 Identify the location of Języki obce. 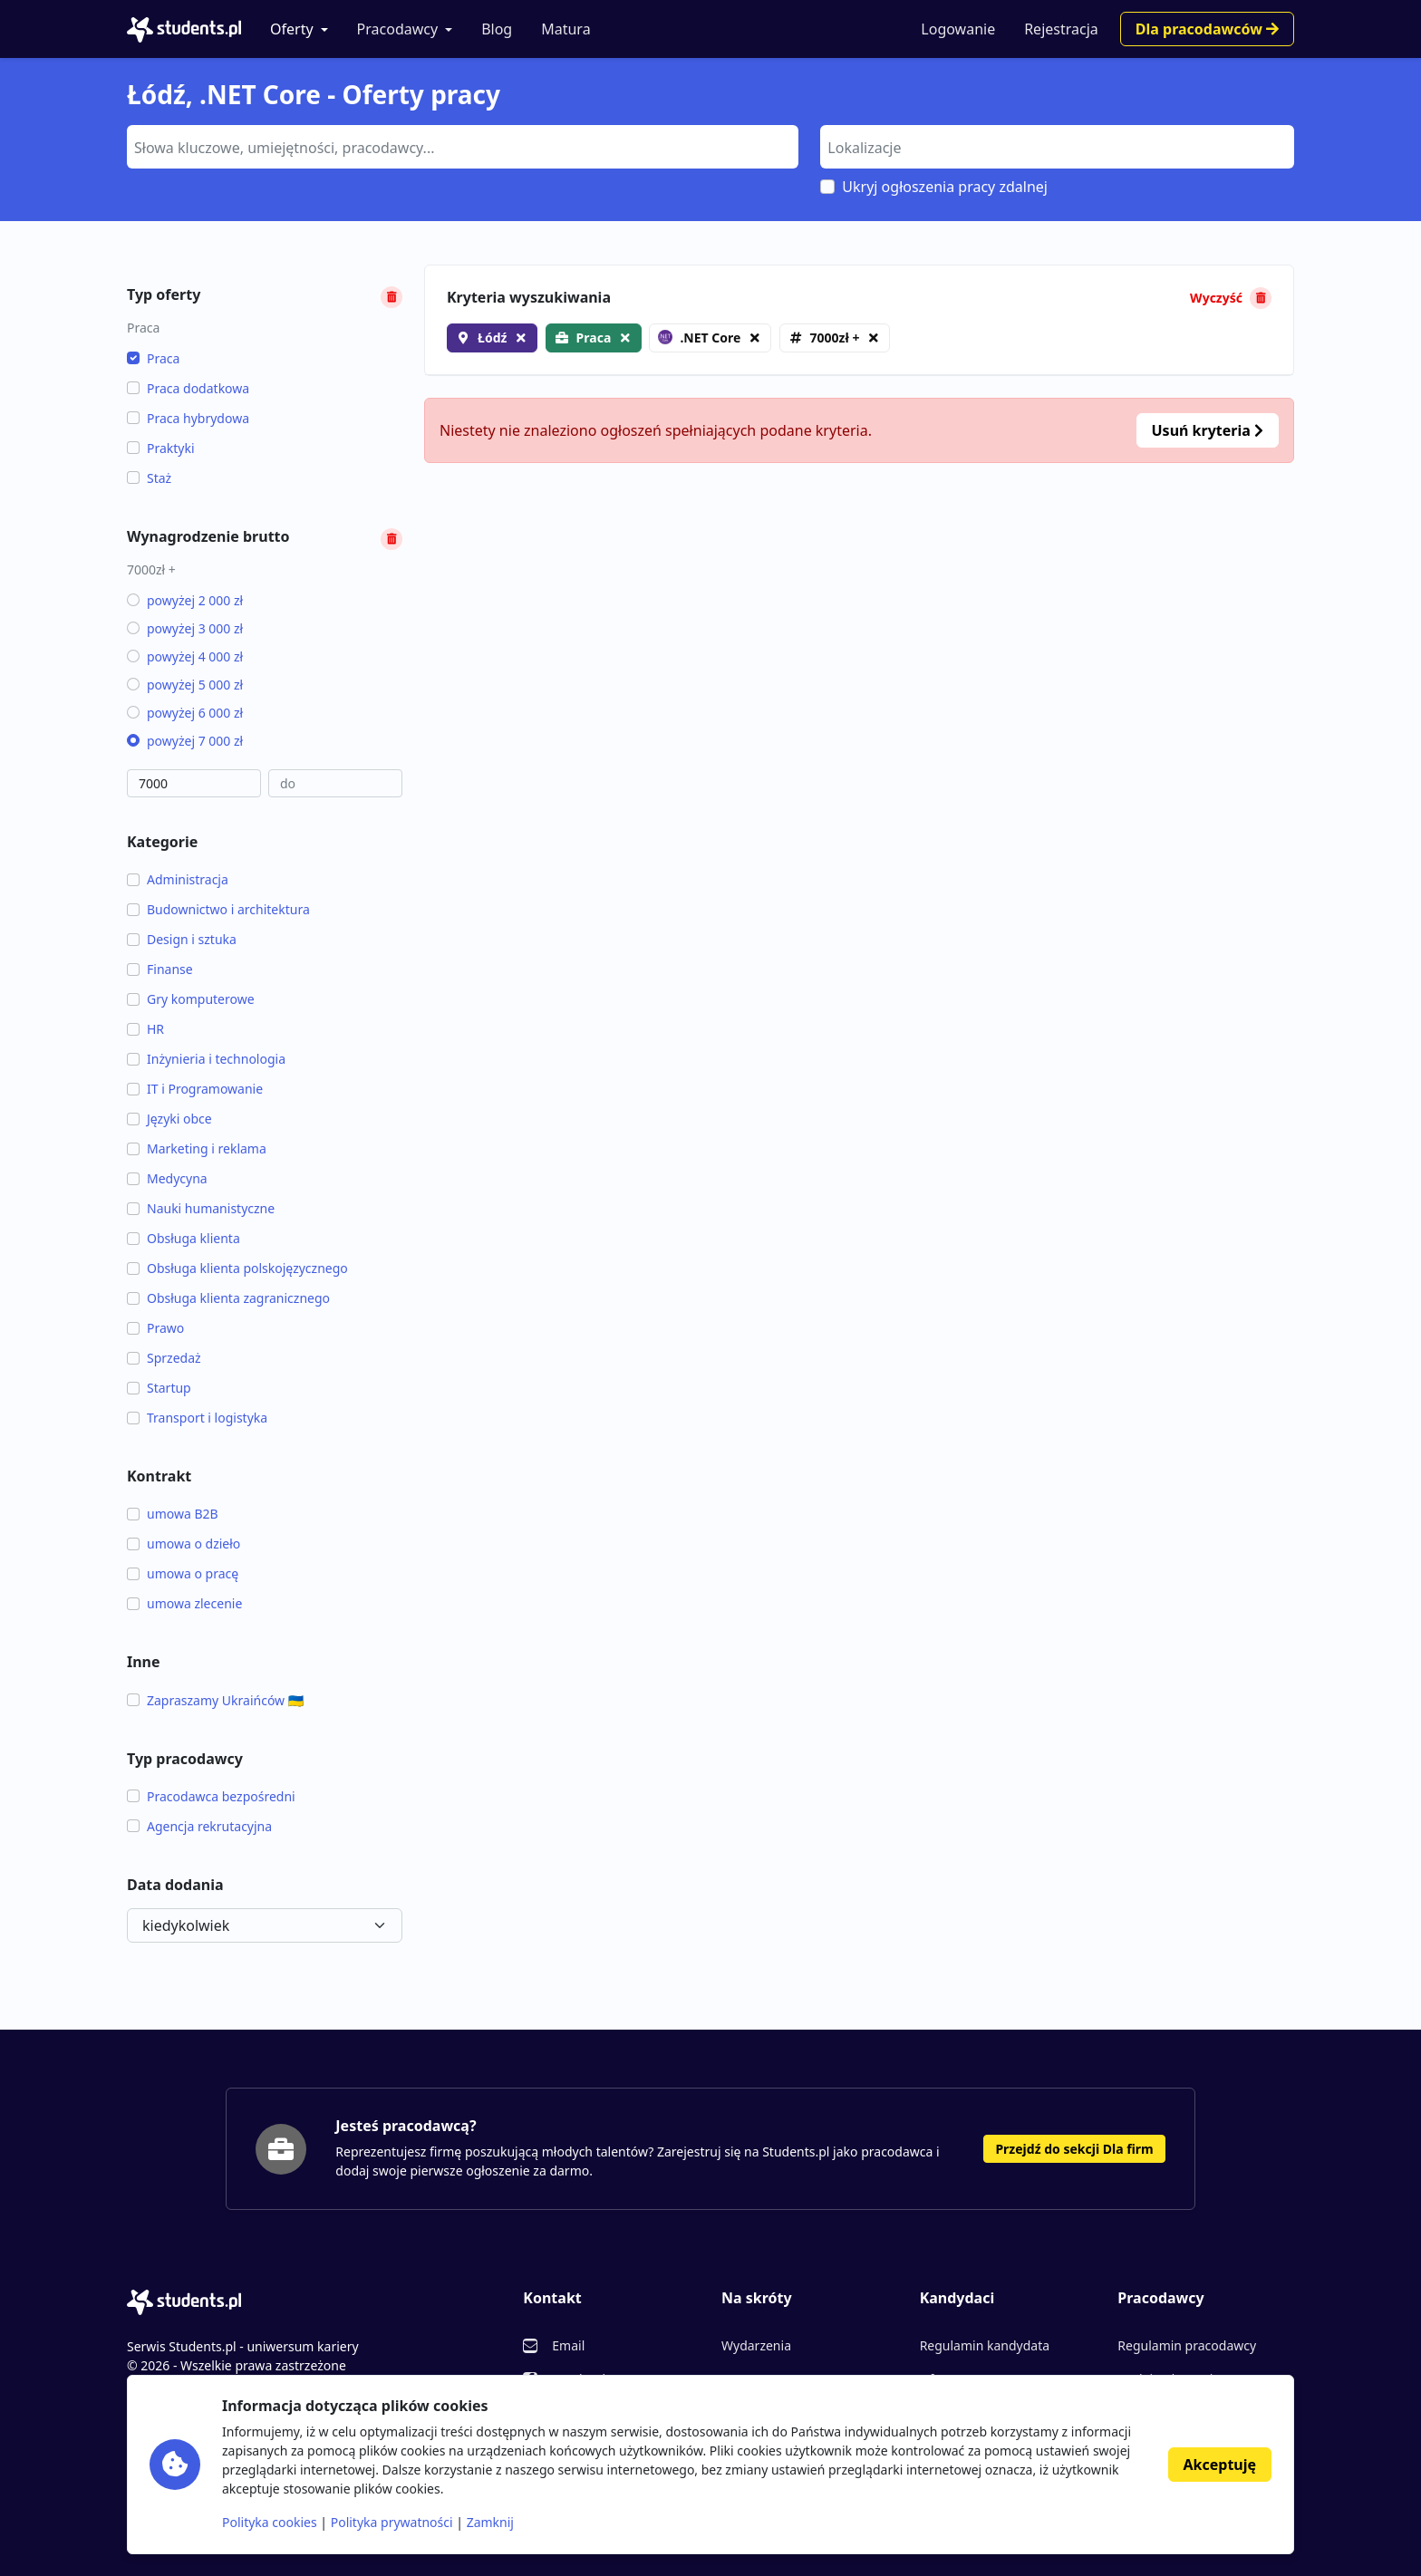
(169, 1118).